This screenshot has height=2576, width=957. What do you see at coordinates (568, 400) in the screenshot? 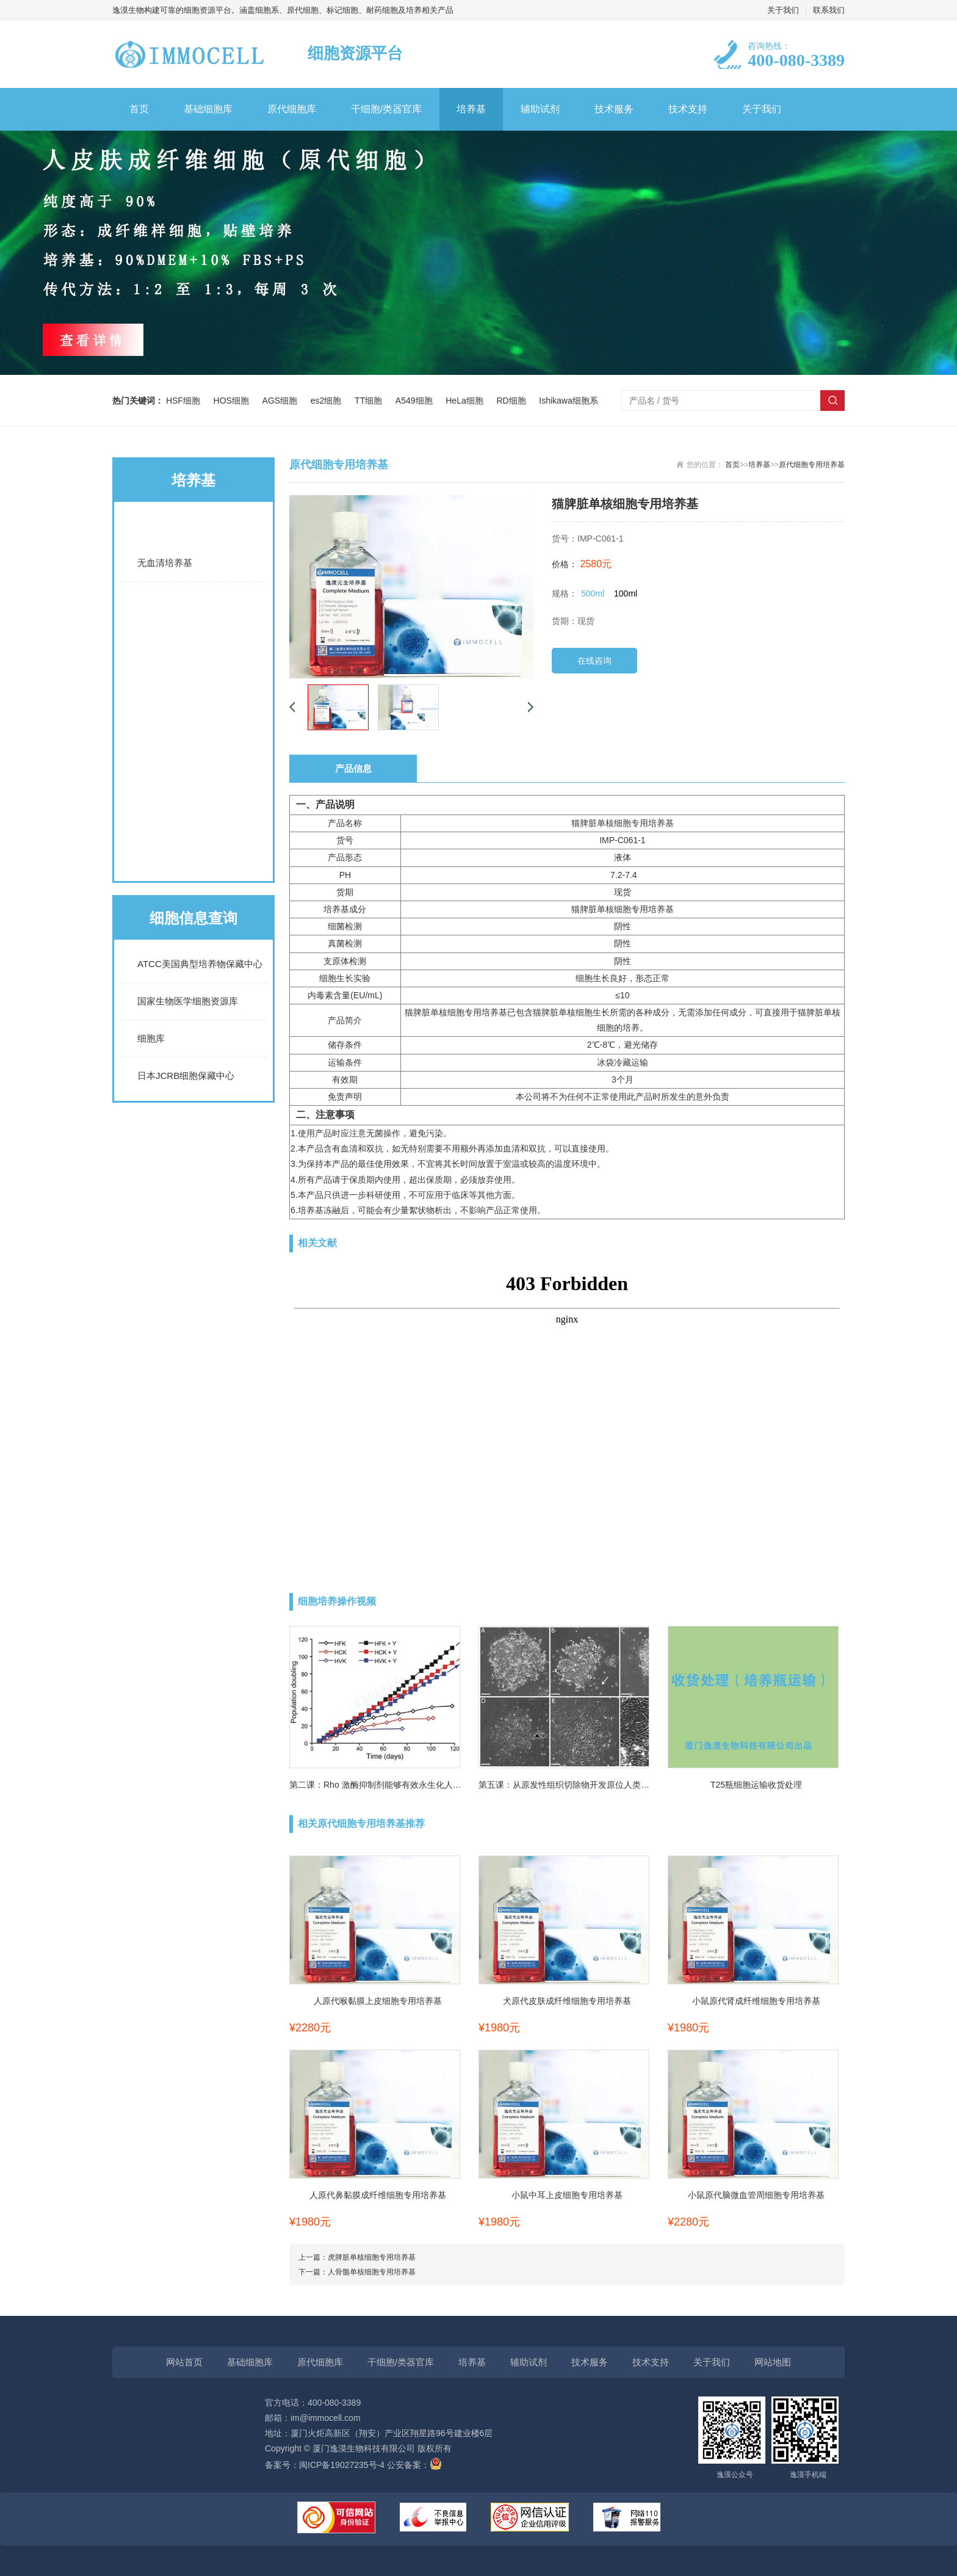
I see `Ishikawa细胞系` at bounding box center [568, 400].